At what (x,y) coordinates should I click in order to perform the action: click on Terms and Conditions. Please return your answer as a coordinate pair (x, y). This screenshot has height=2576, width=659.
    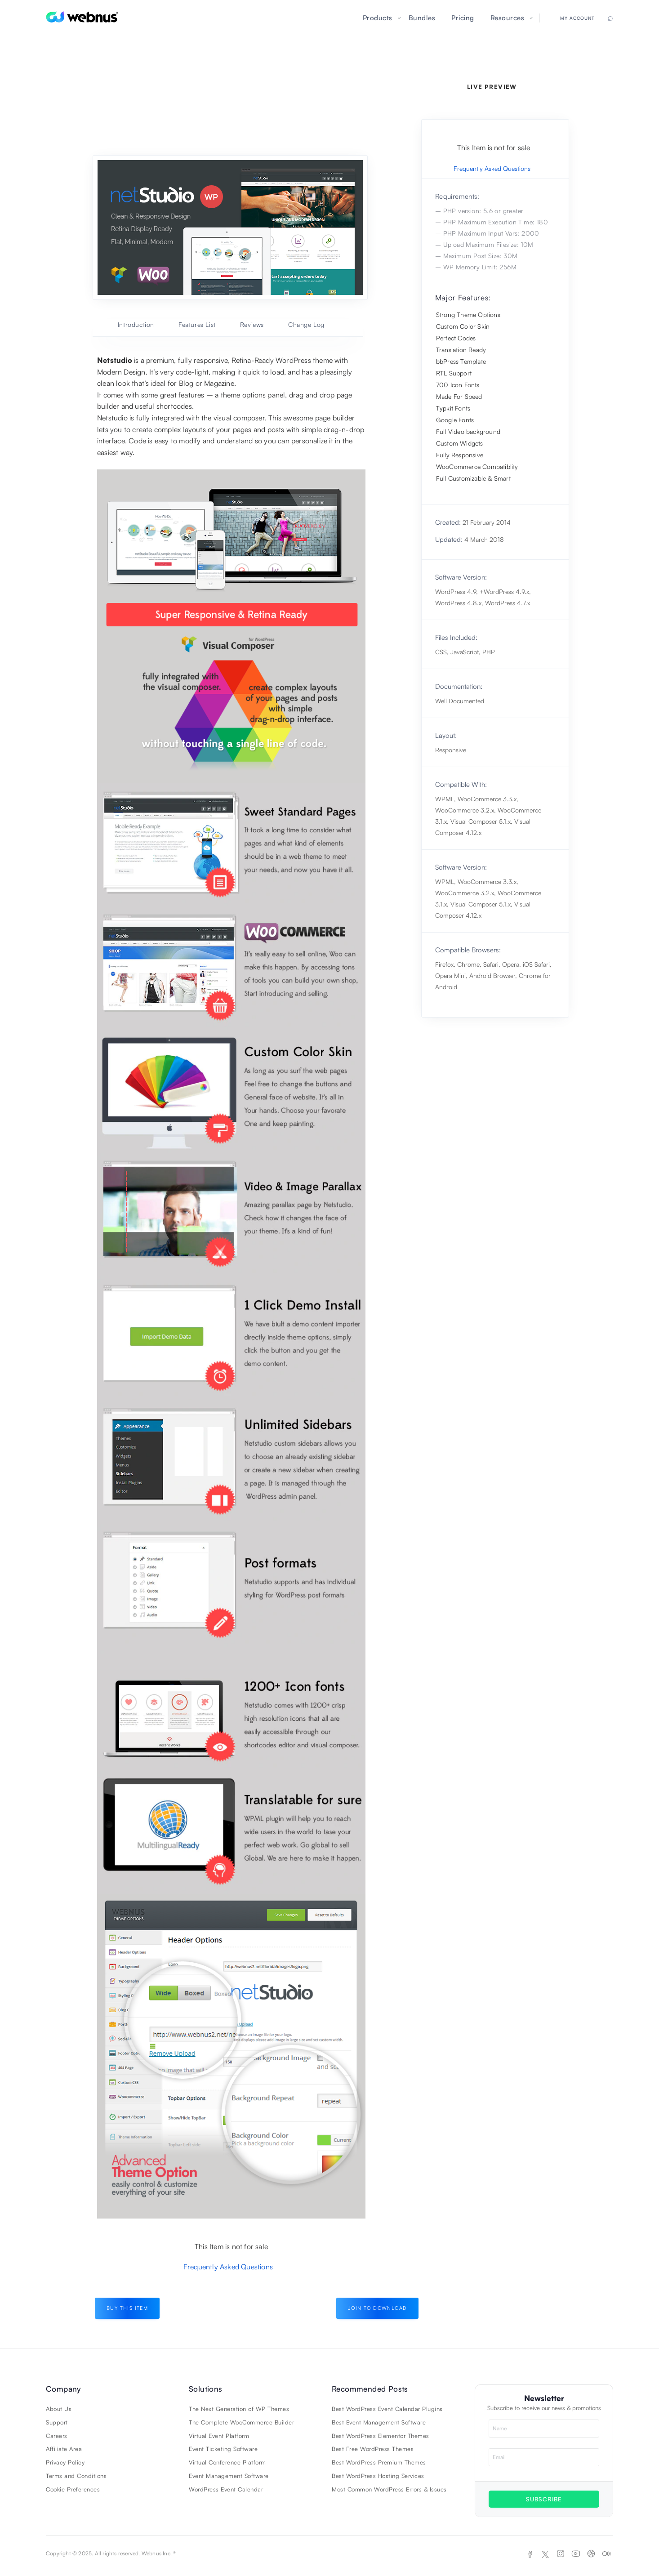
    Looking at the image, I should click on (76, 2475).